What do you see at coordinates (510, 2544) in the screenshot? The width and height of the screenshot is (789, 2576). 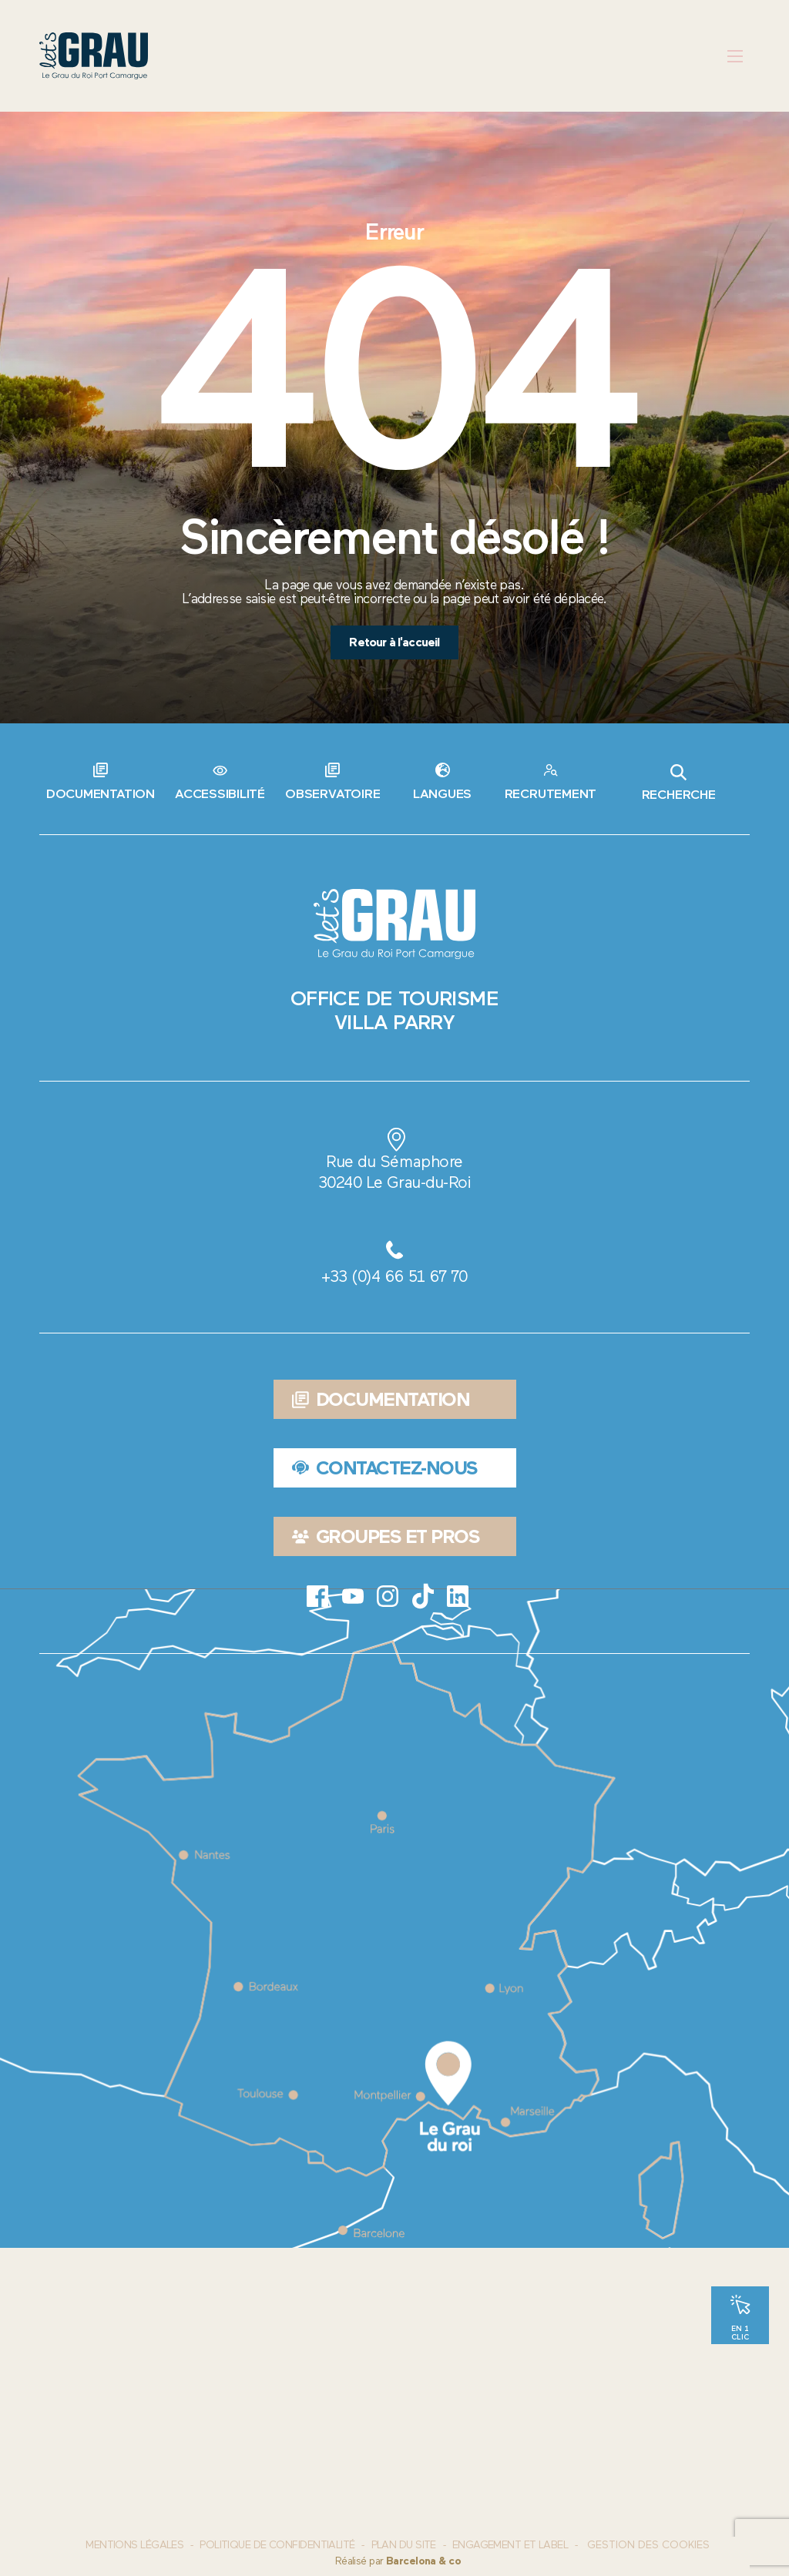 I see `Engagement et label` at bounding box center [510, 2544].